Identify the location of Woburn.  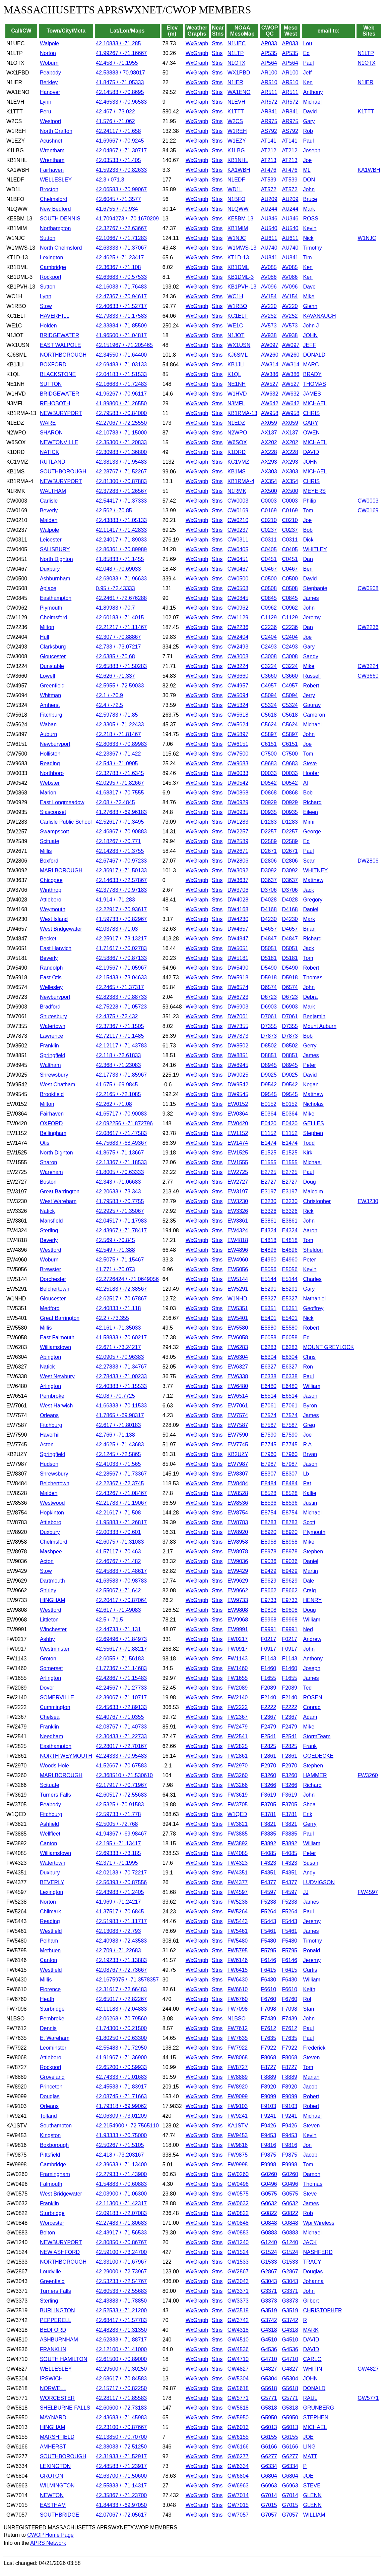
(49, 63).